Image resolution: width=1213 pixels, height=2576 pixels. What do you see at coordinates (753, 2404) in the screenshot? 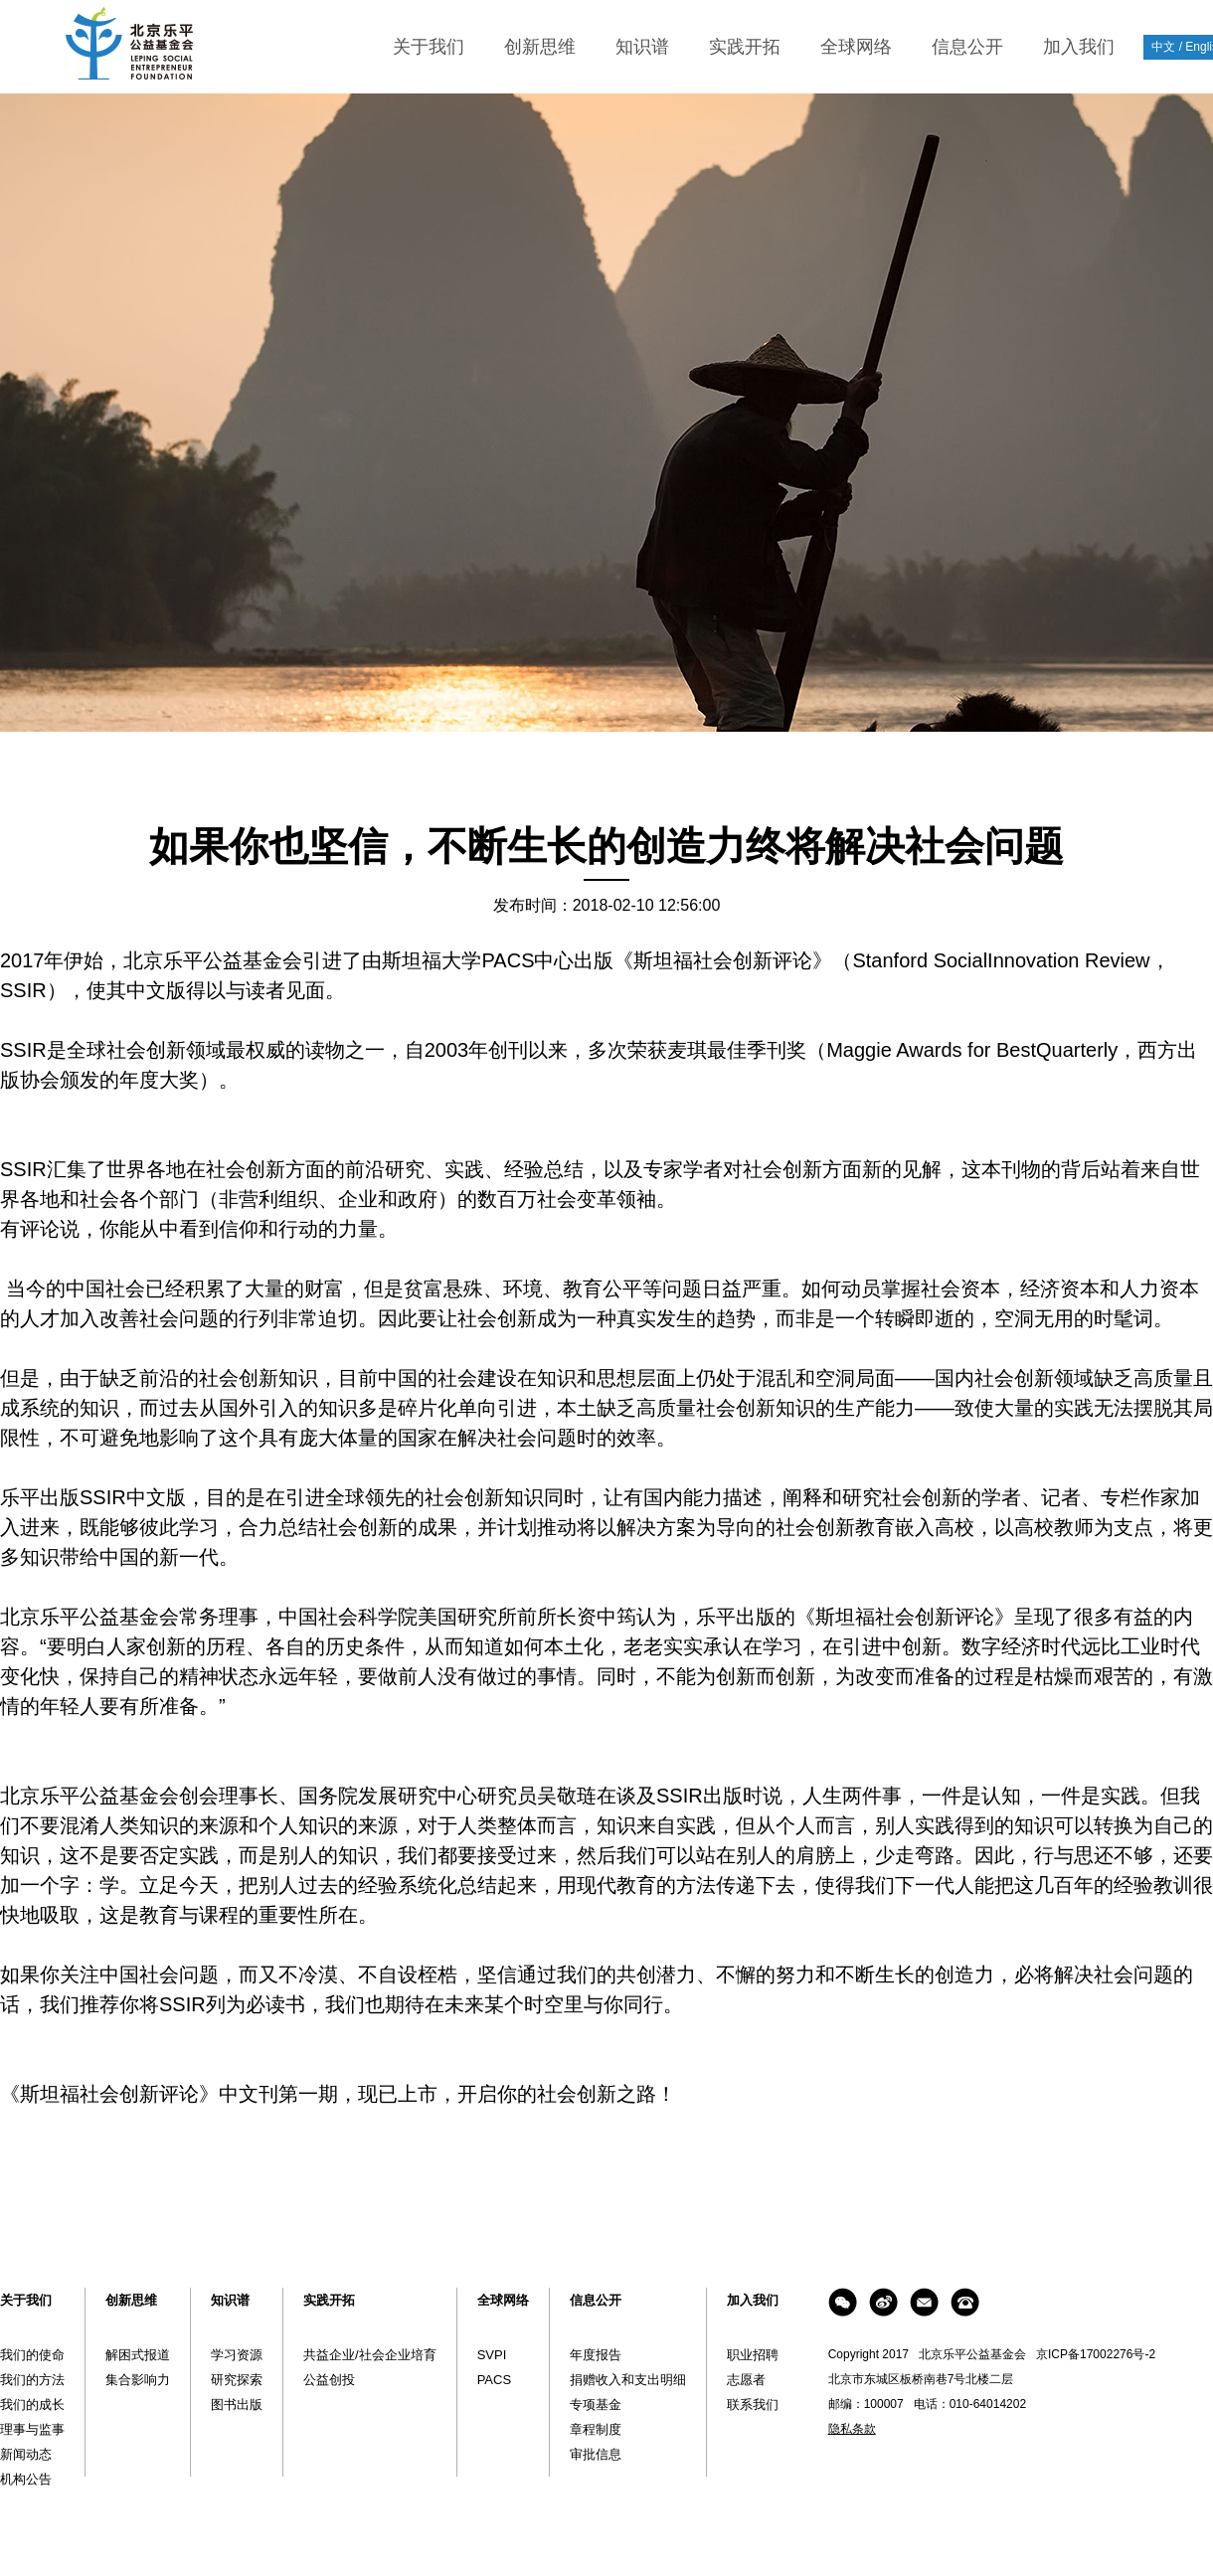
I see `联系我们` at bounding box center [753, 2404].